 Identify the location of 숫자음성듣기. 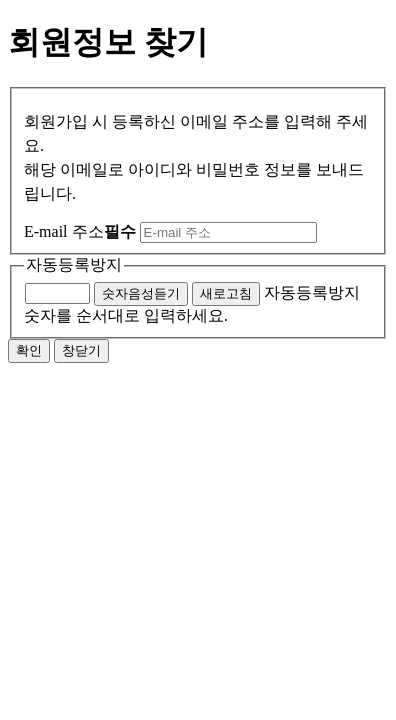
(141, 293).